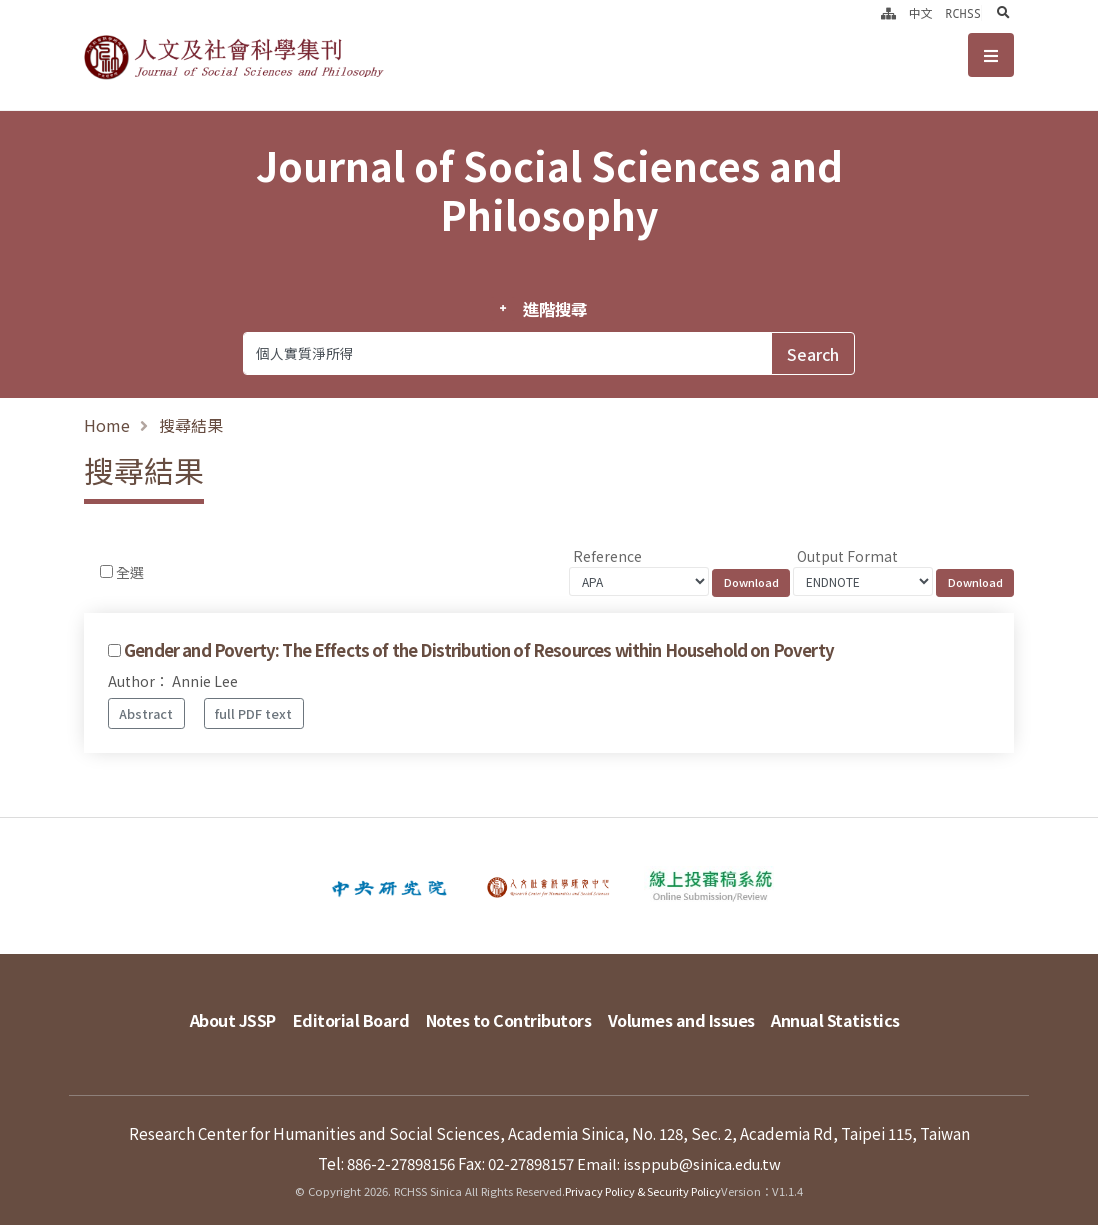  Describe the element at coordinates (847, 556) in the screenshot. I see `Output Format` at that location.